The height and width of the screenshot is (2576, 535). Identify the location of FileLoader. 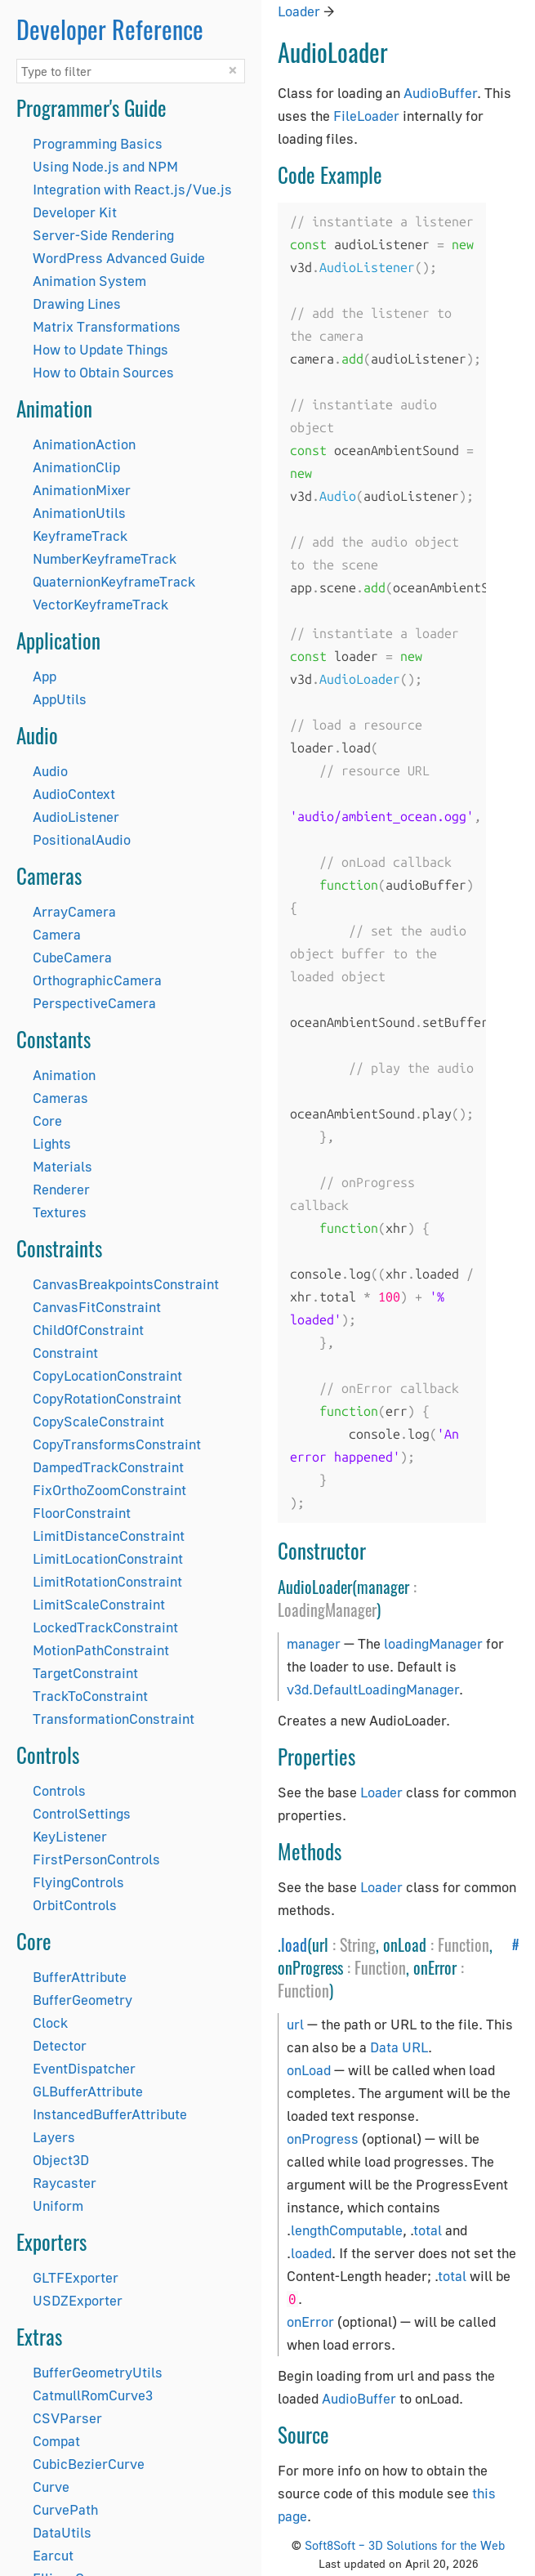
(366, 115).